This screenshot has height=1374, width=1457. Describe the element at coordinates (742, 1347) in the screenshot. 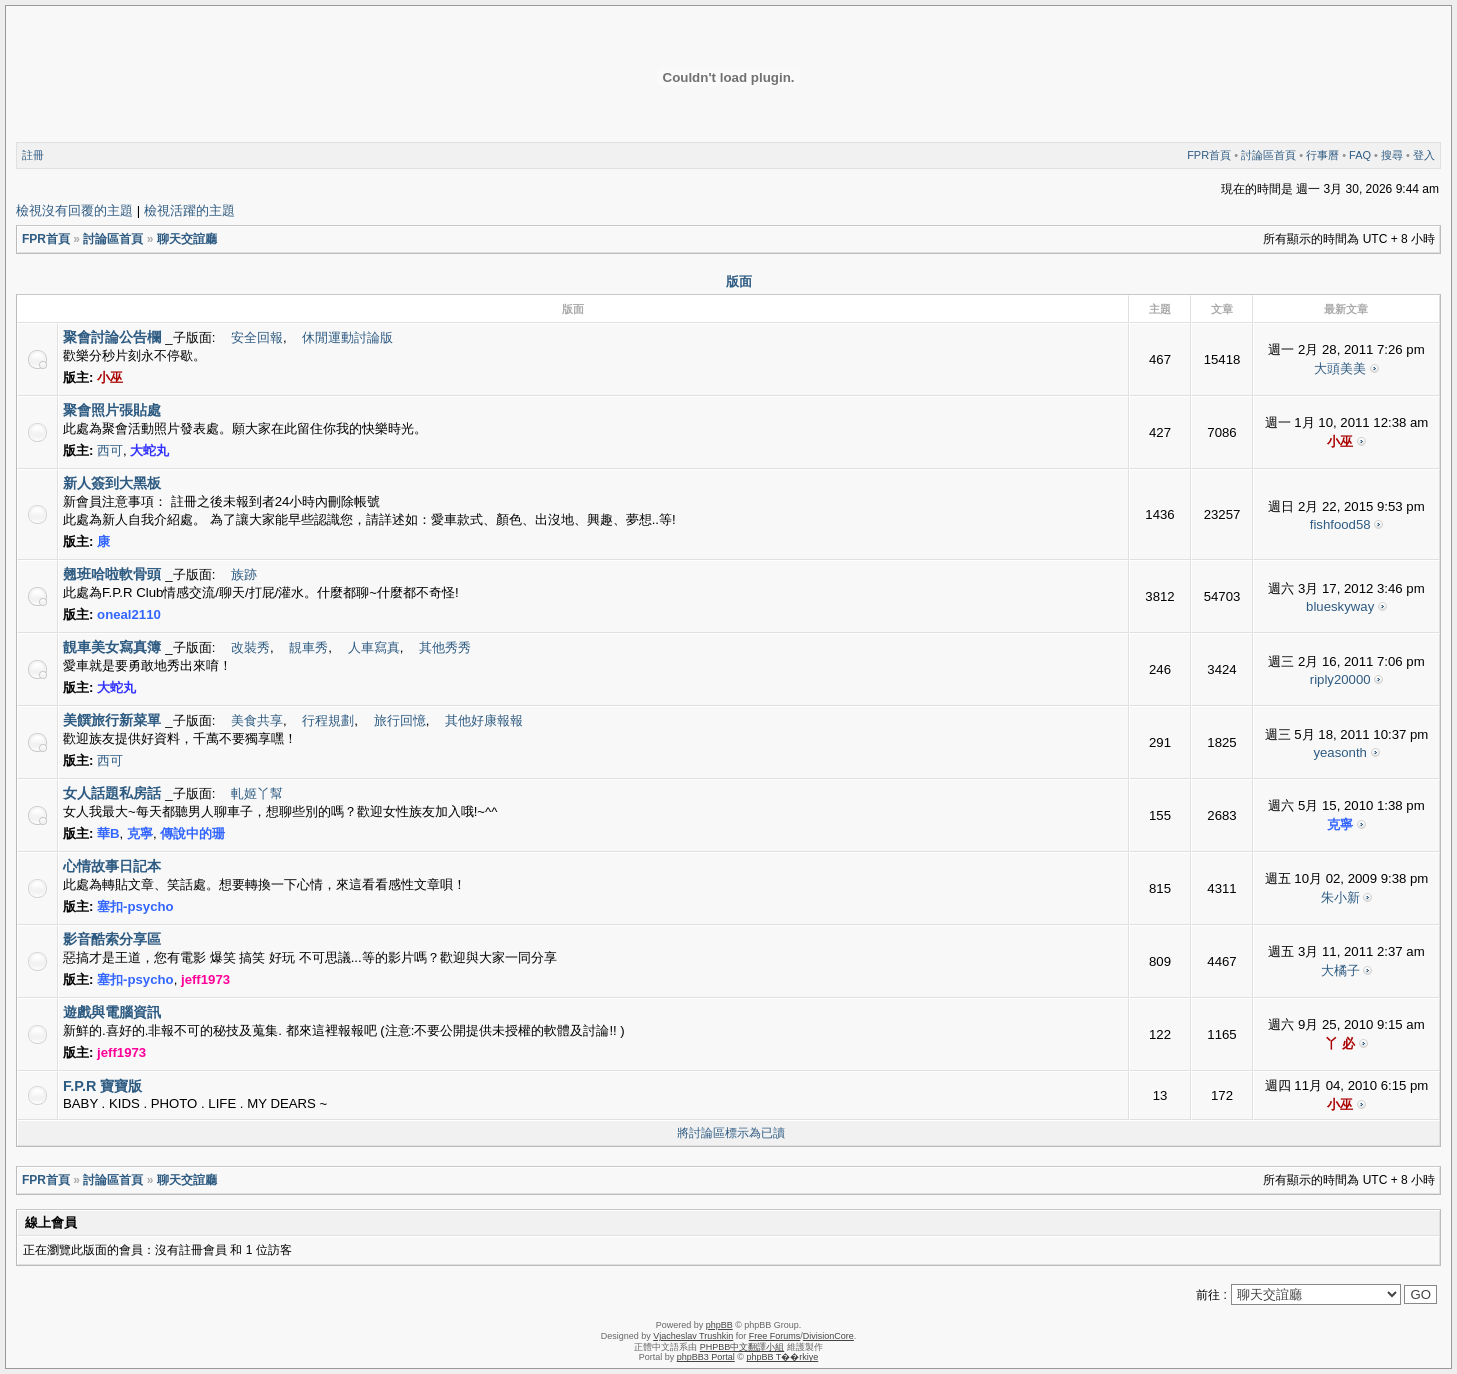

I see `PHPBB中文翻譯小組` at that location.